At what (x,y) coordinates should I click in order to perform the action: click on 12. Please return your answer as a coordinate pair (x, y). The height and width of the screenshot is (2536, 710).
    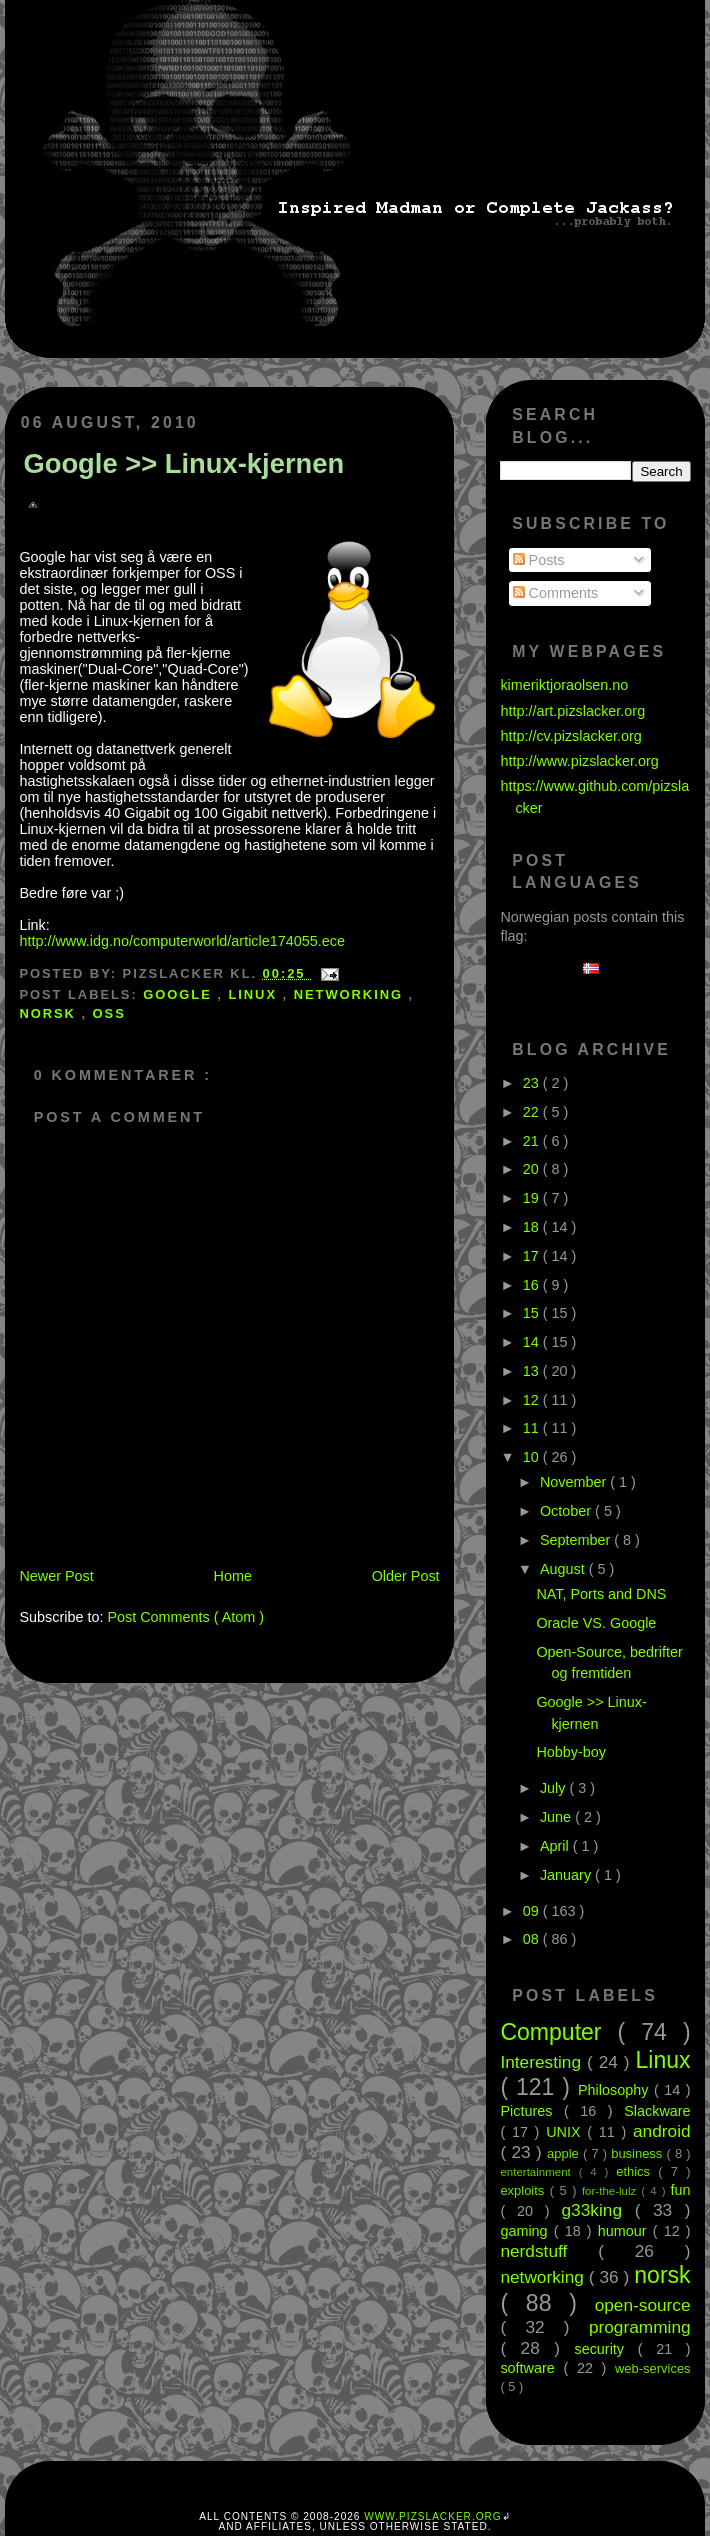
    Looking at the image, I should click on (533, 1400).